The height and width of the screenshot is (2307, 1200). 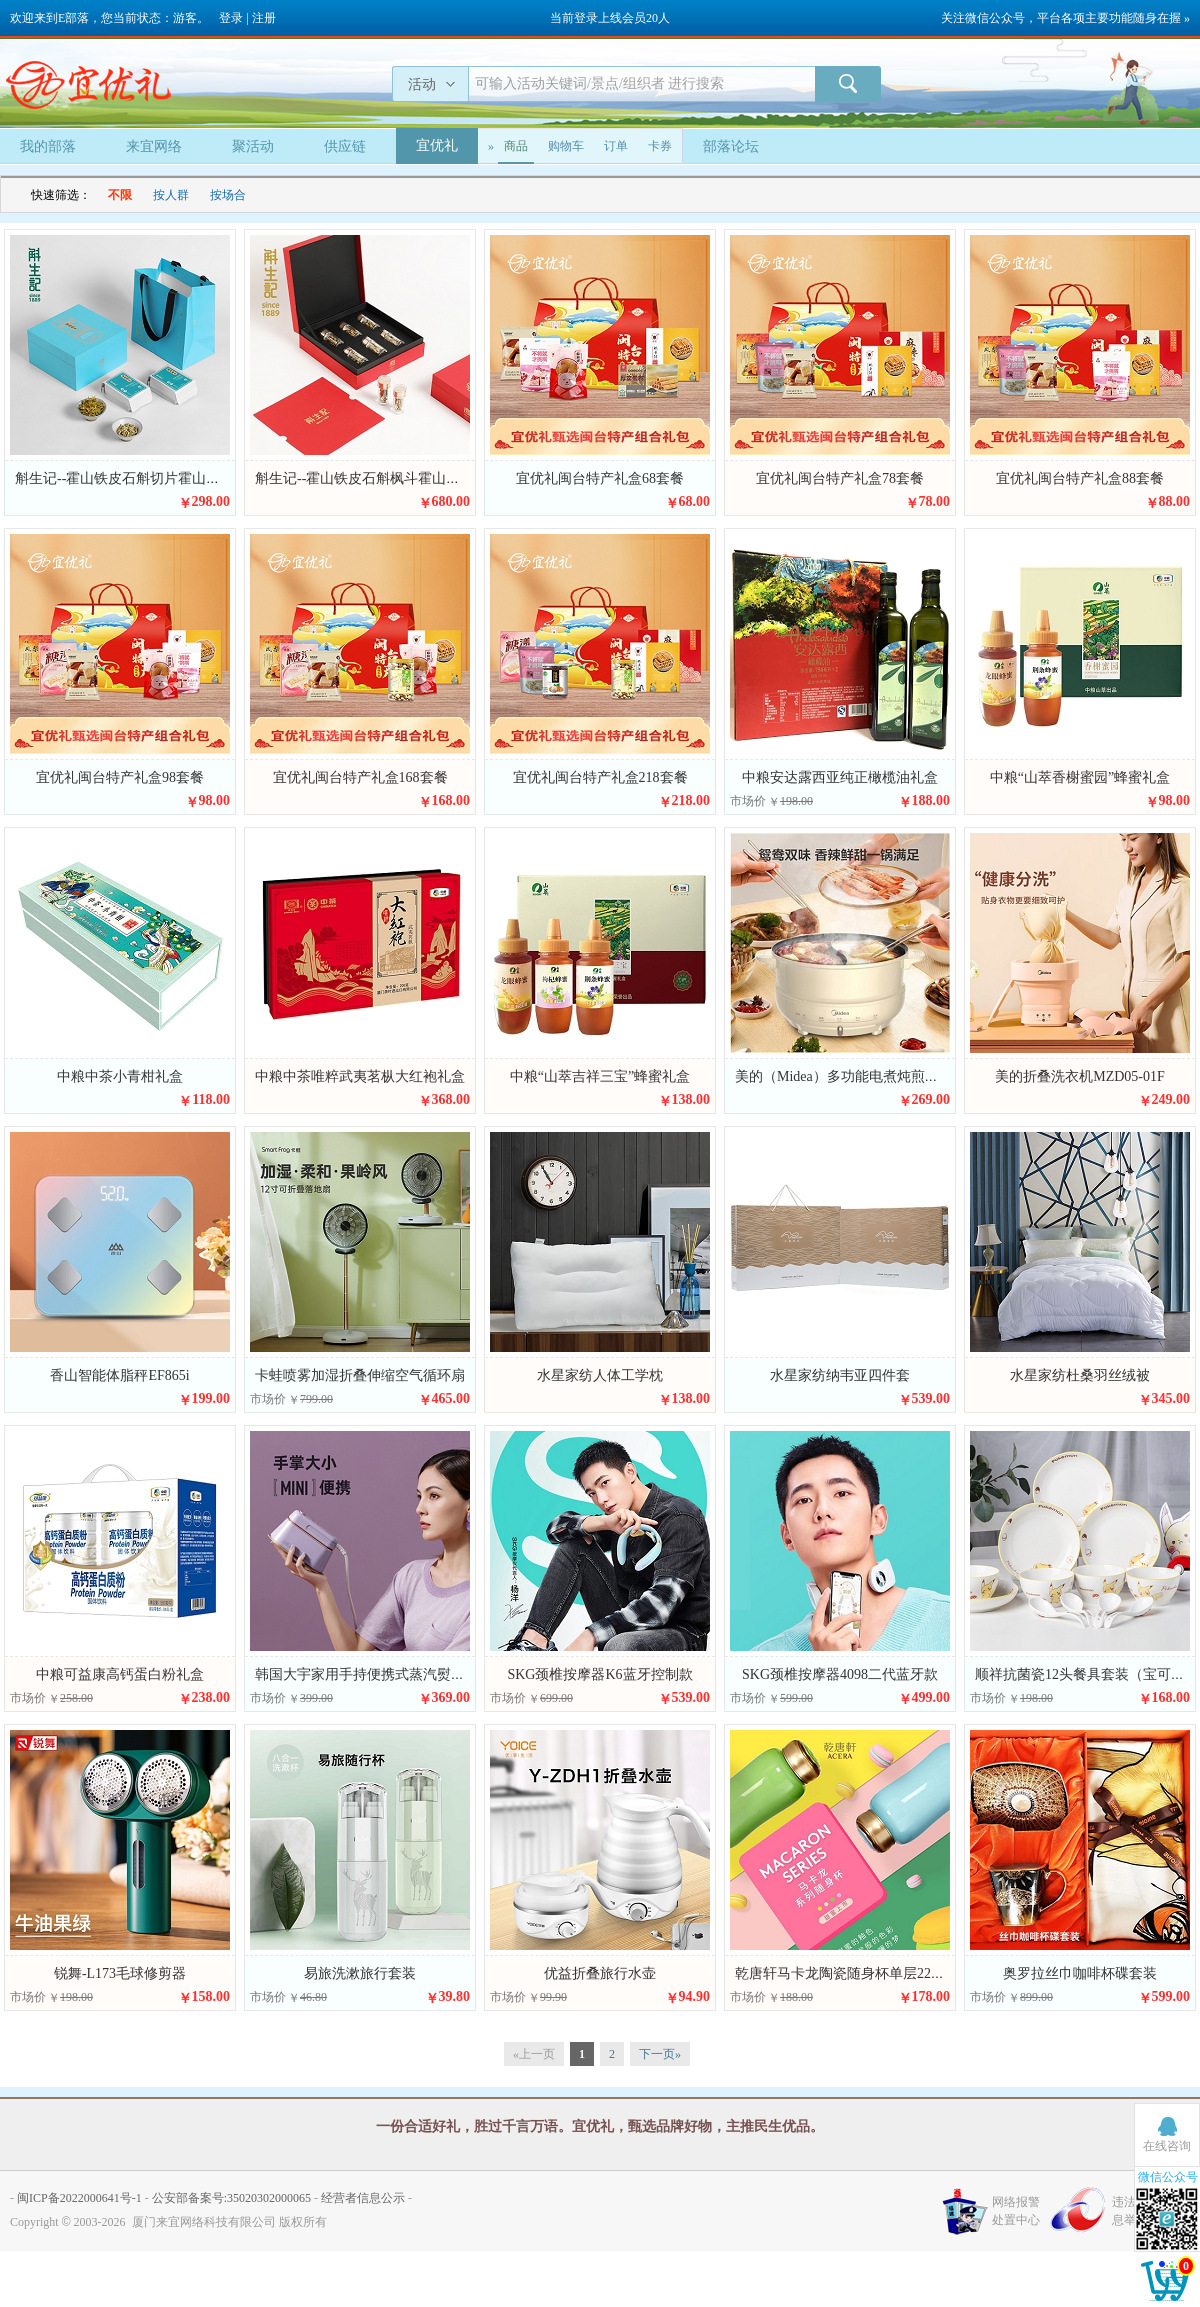 I want to click on 美的折叠洗衣机MZD05-01F, so click(x=1080, y=1076).